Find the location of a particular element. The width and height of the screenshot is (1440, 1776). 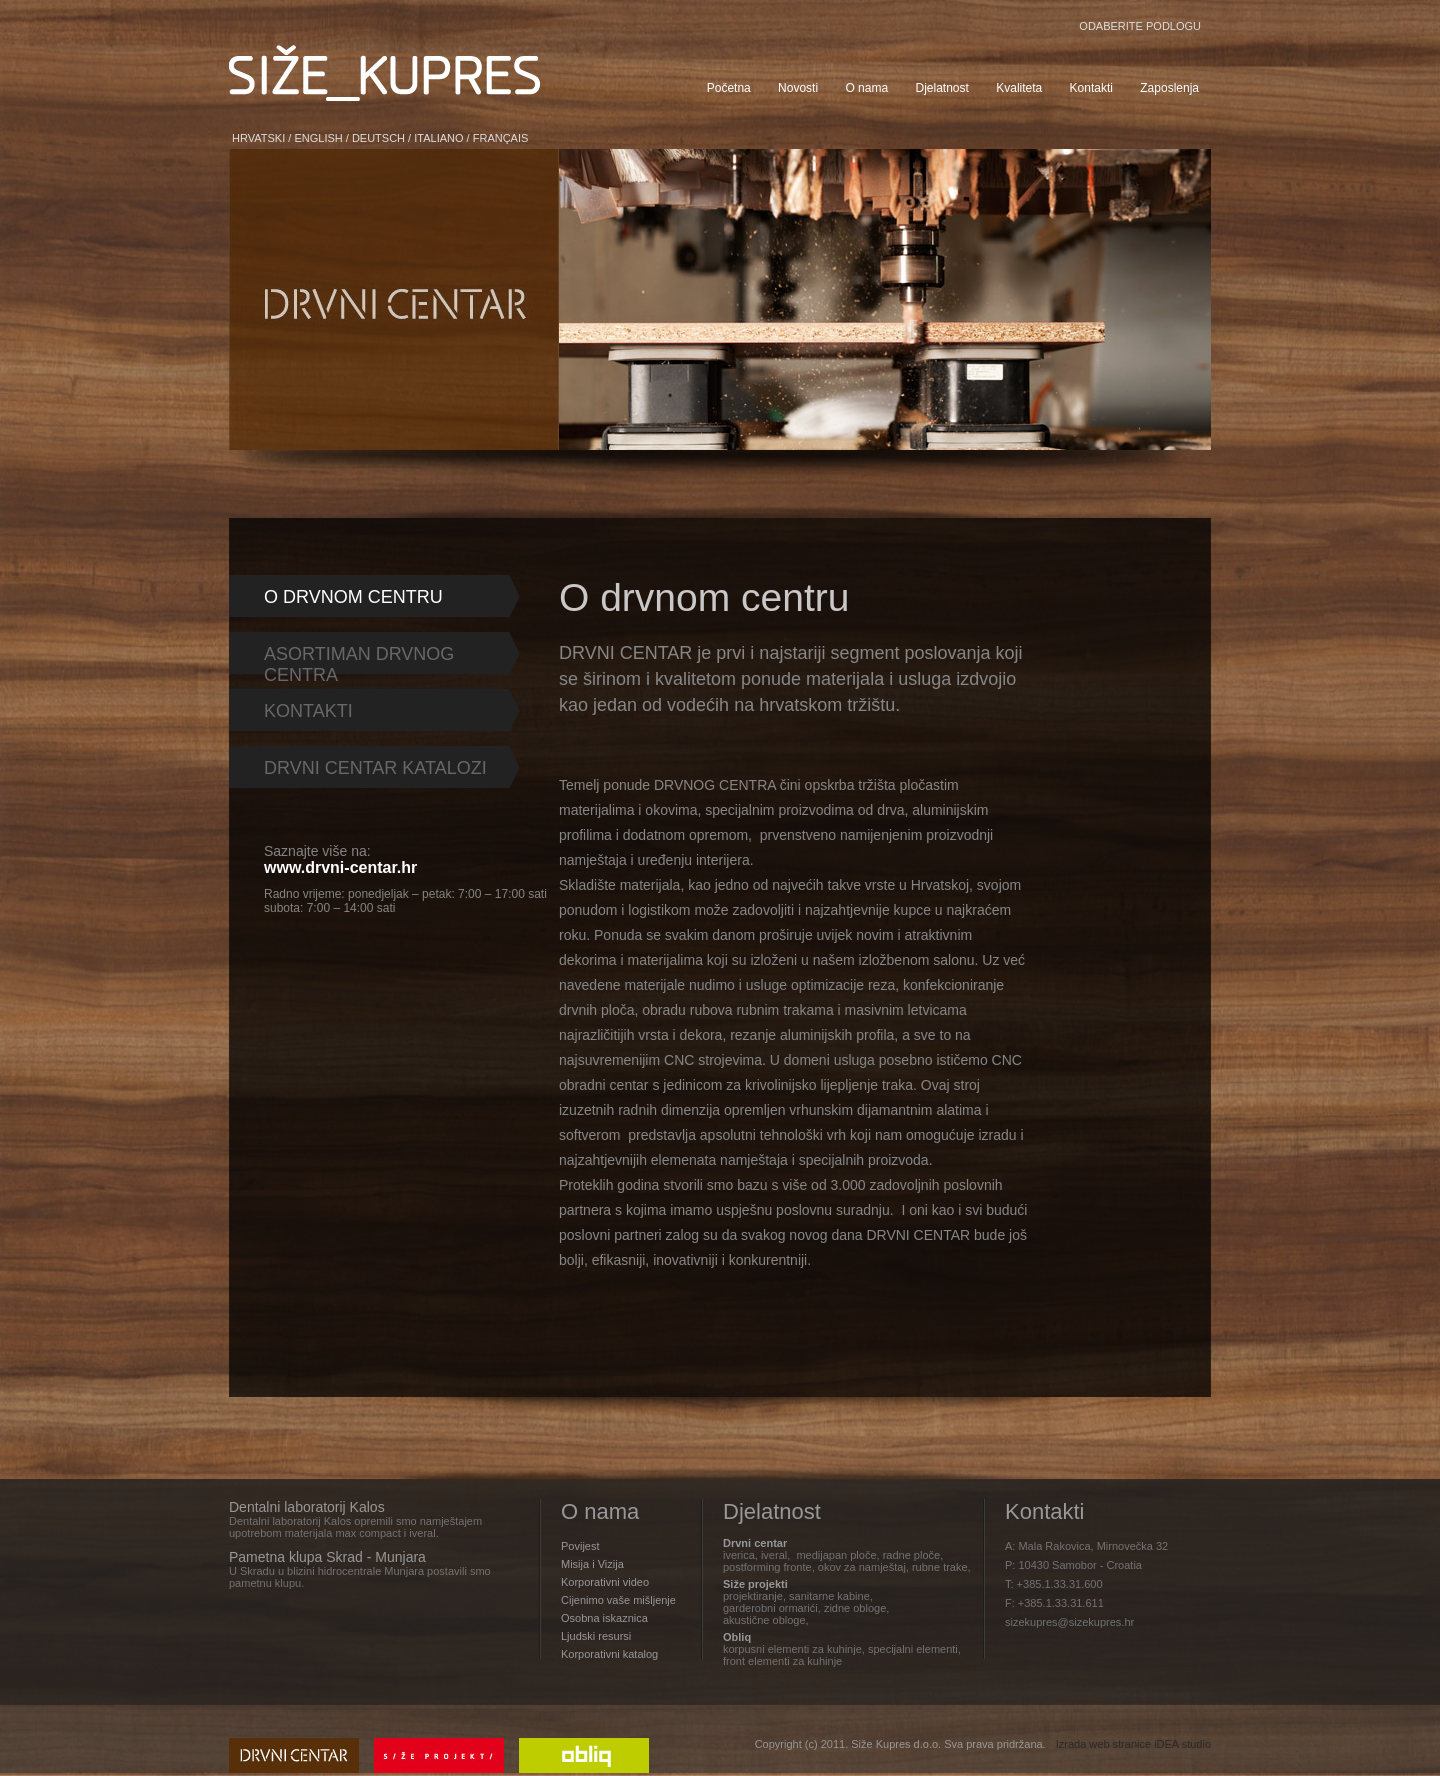

KONTAKTI is located at coordinates (308, 711).